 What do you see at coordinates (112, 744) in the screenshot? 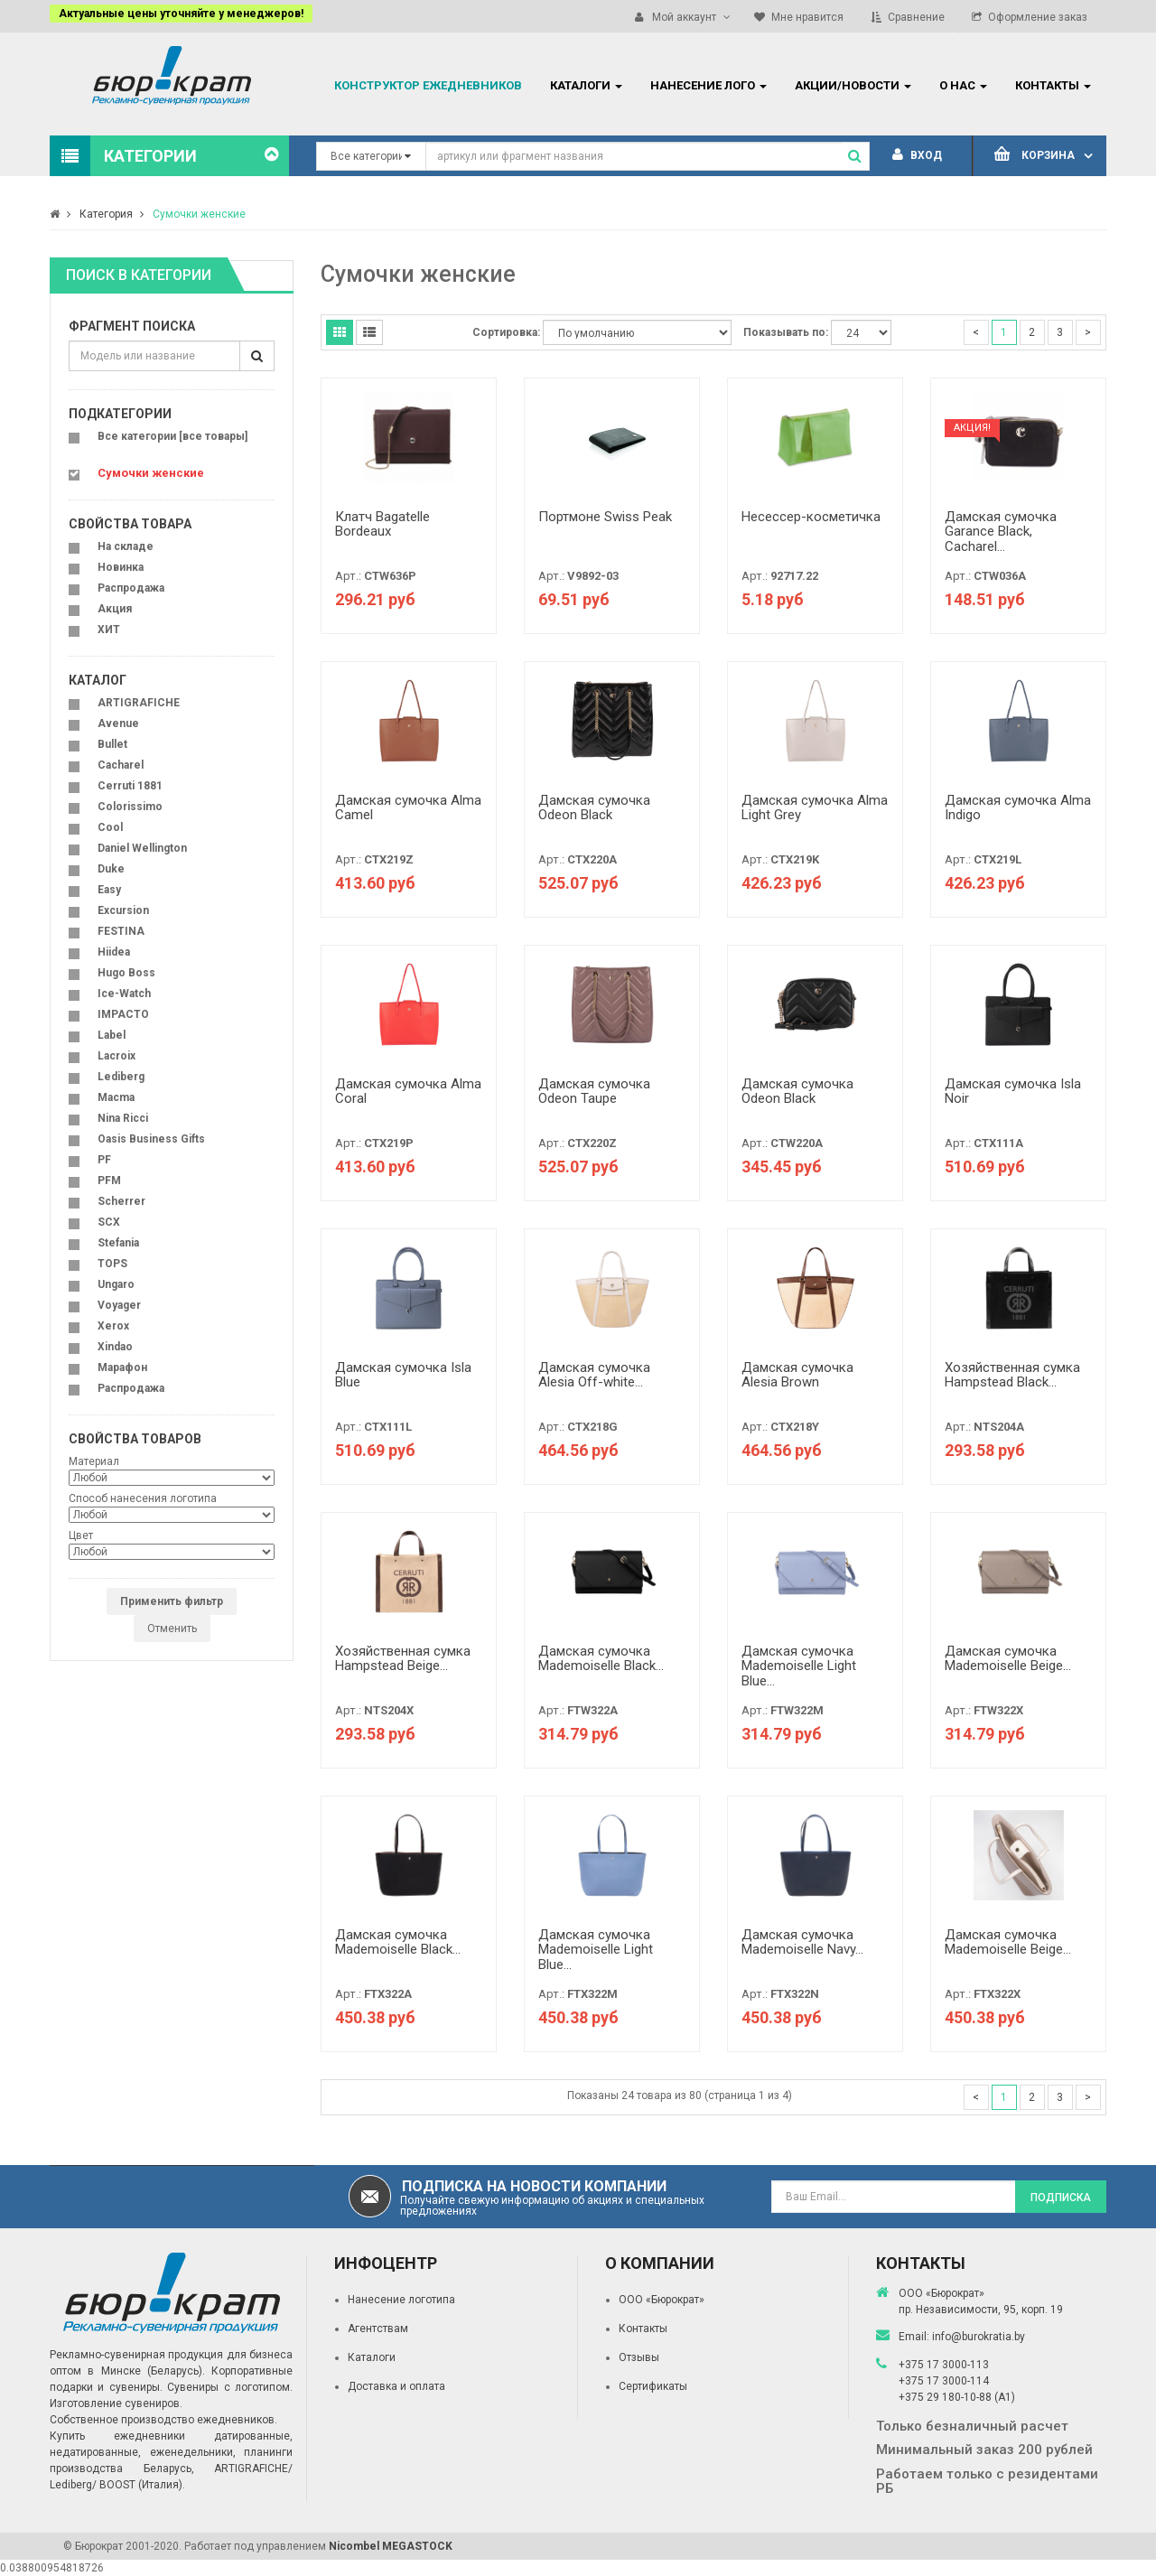
I see `Bullet` at bounding box center [112, 744].